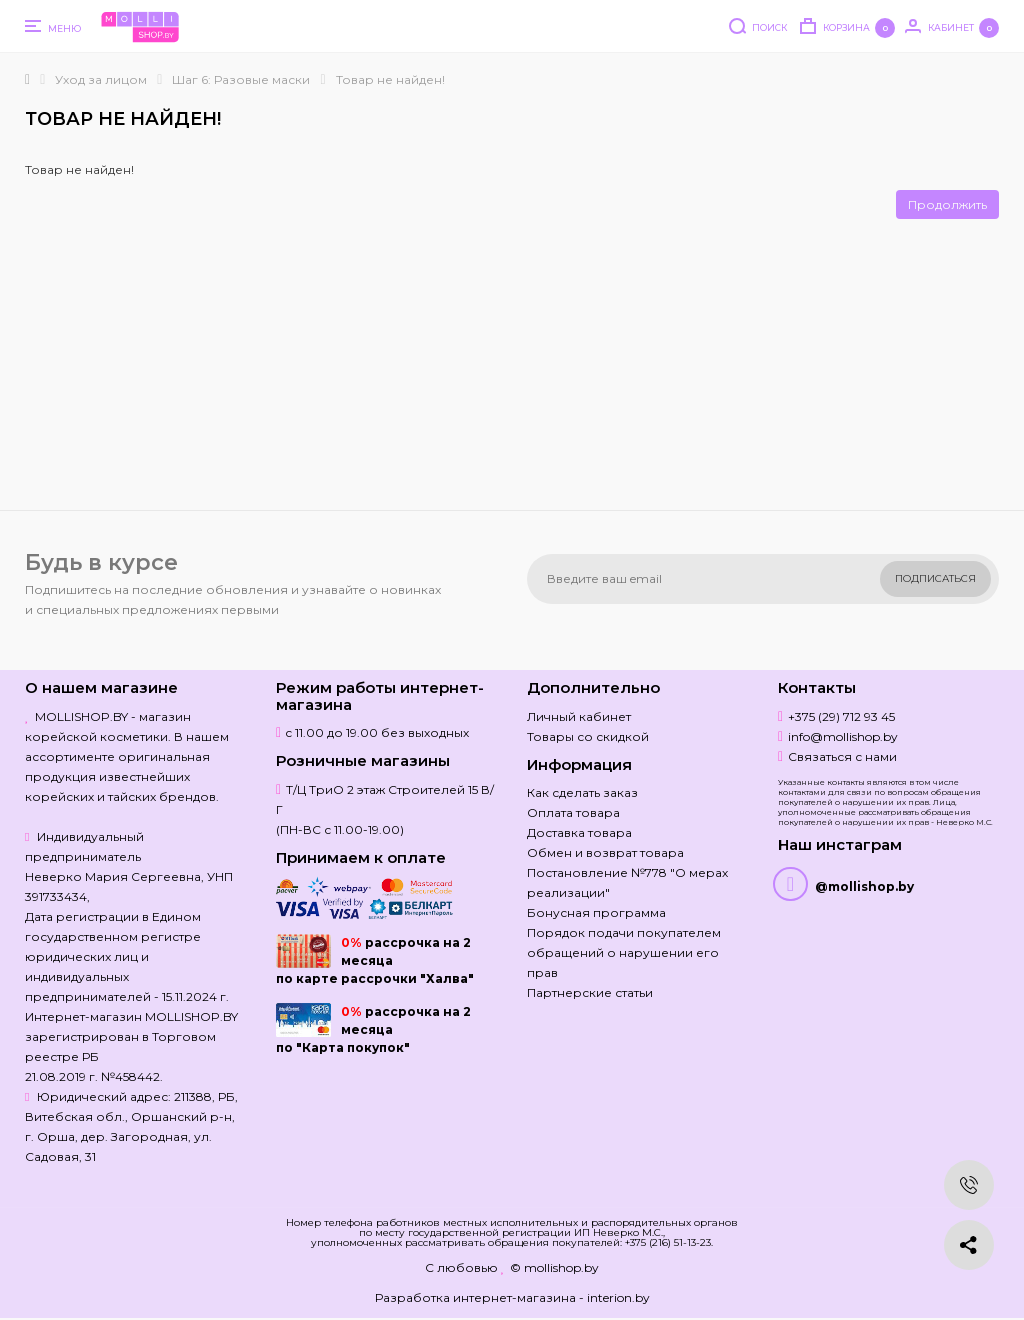 The width and height of the screenshot is (1024, 1320). I want to click on Оплата товара, so click(573, 812).